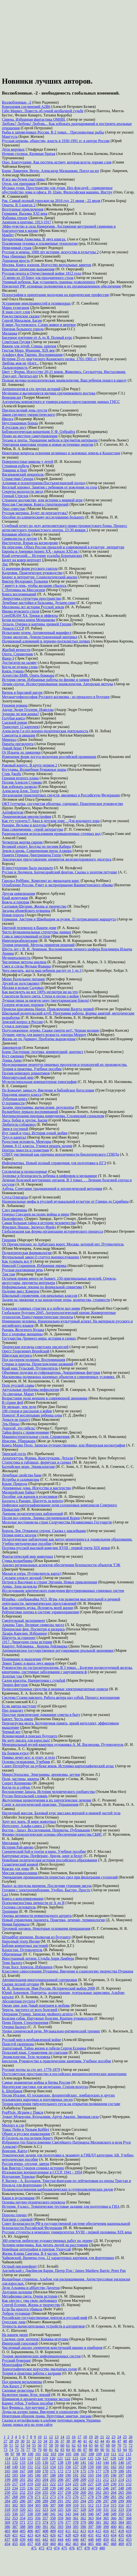 The image size is (137, 2576). I want to click on 391, so click(45, 2527).